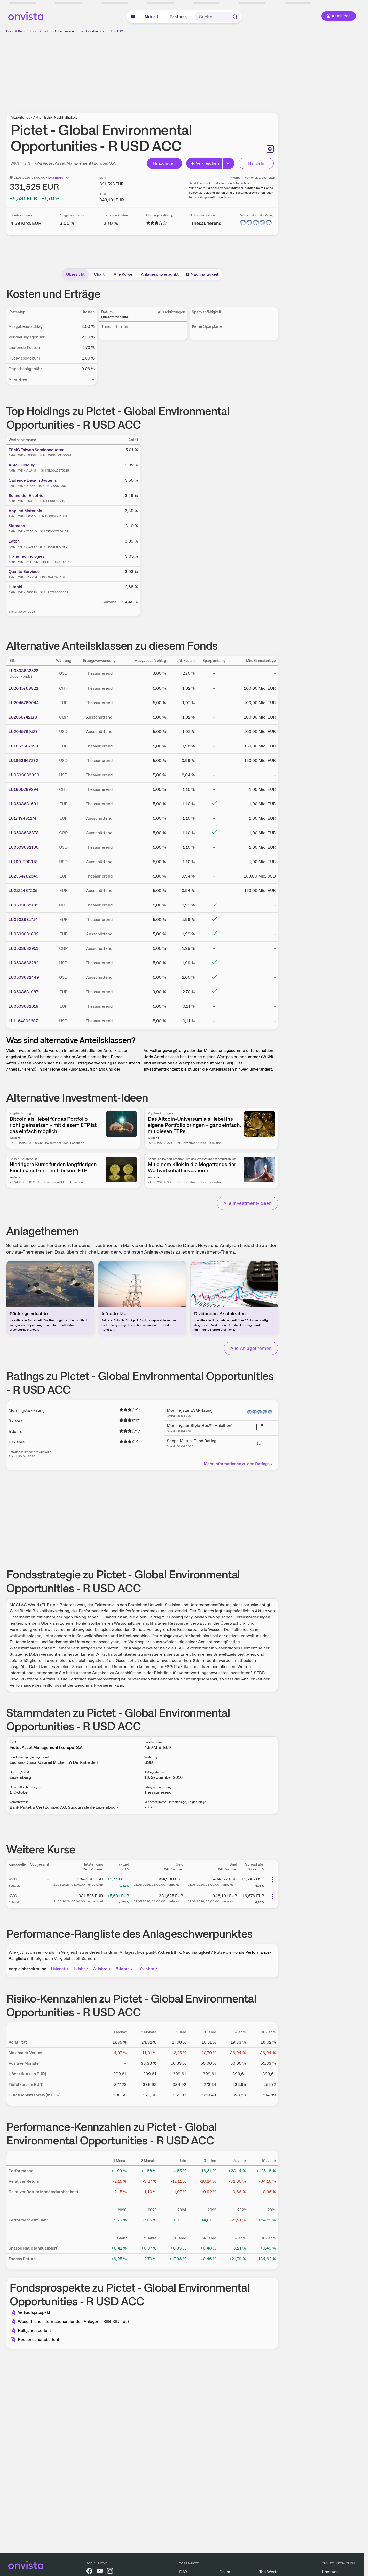 This screenshot has width=368, height=2576. What do you see at coordinates (228, 163) in the screenshot?
I see `[Erweitern]` at bounding box center [228, 163].